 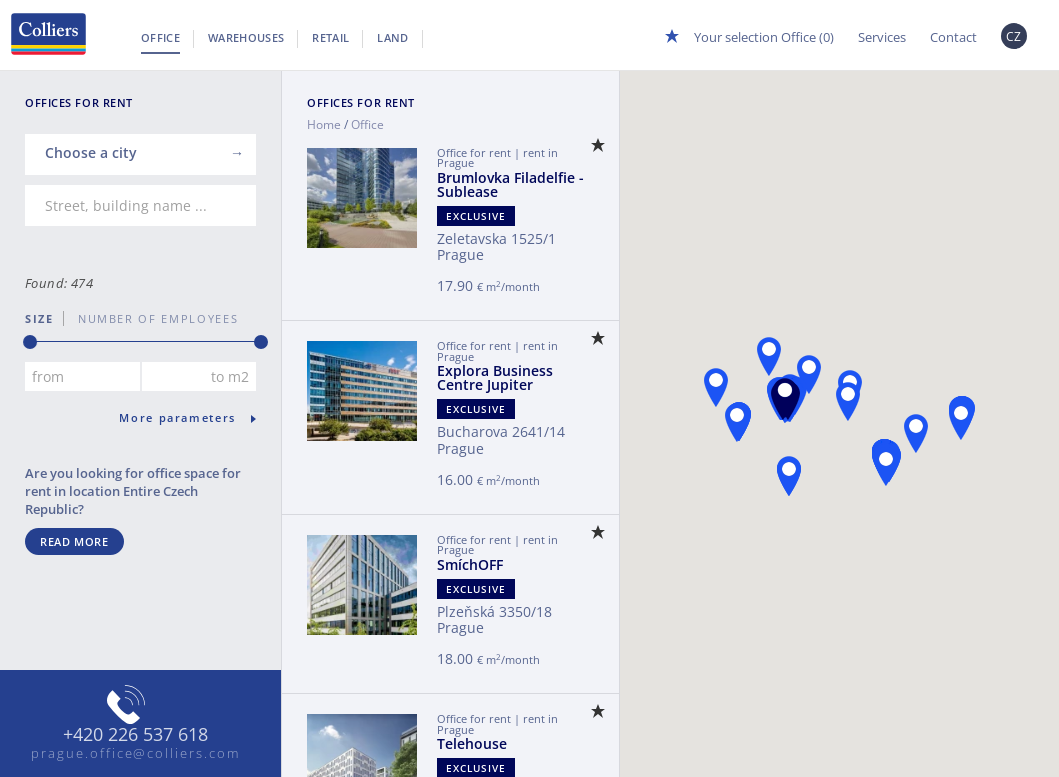 I want to click on number of employees, so click(x=151, y=318).